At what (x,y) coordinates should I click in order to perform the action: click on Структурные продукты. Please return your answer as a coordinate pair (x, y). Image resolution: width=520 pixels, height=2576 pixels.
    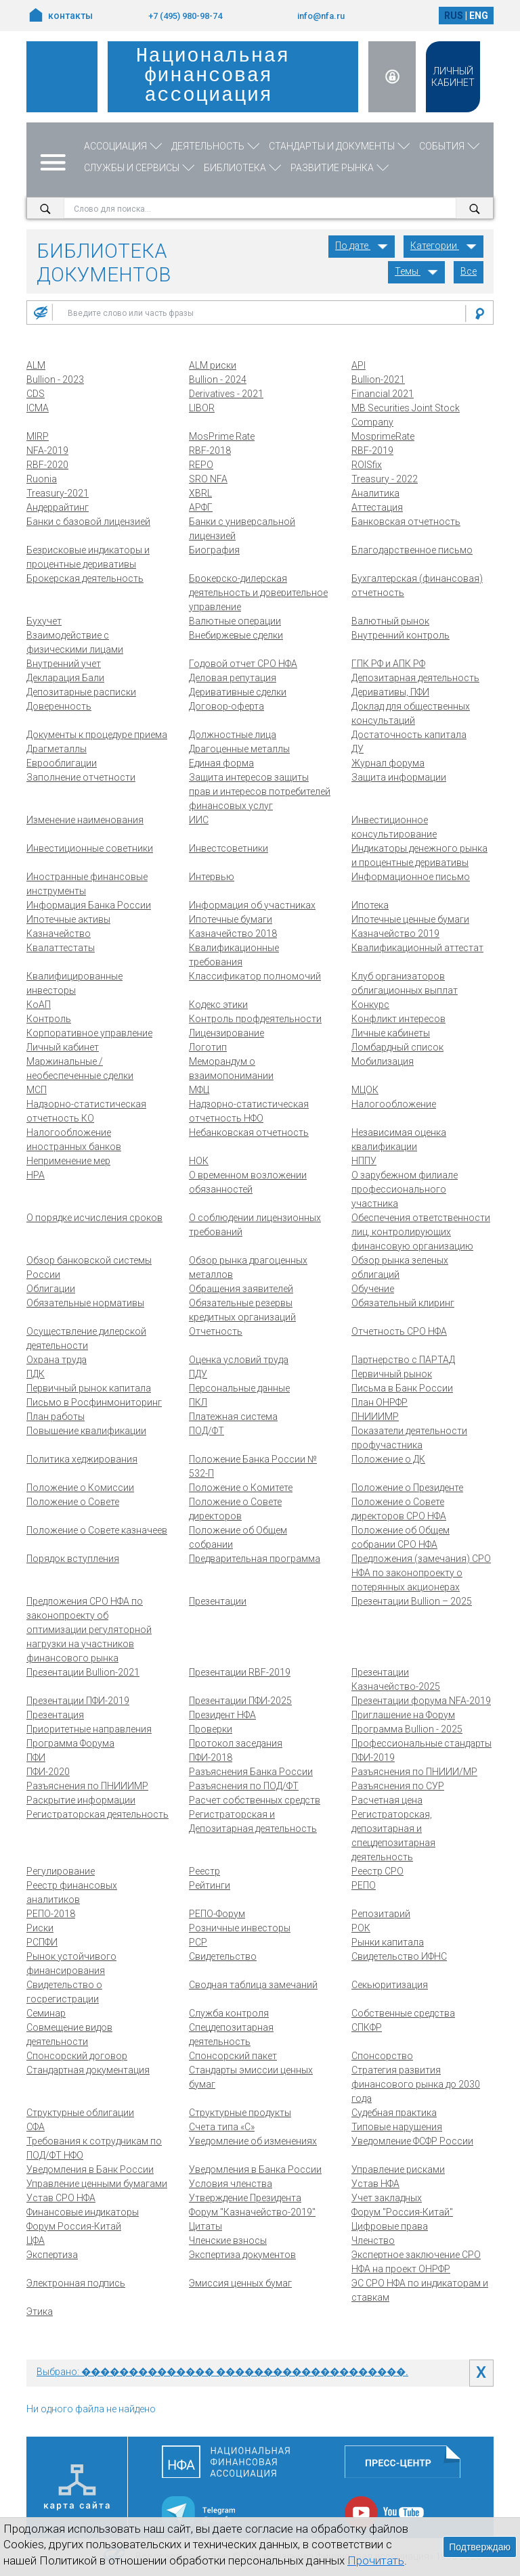
    Looking at the image, I should click on (240, 2112).